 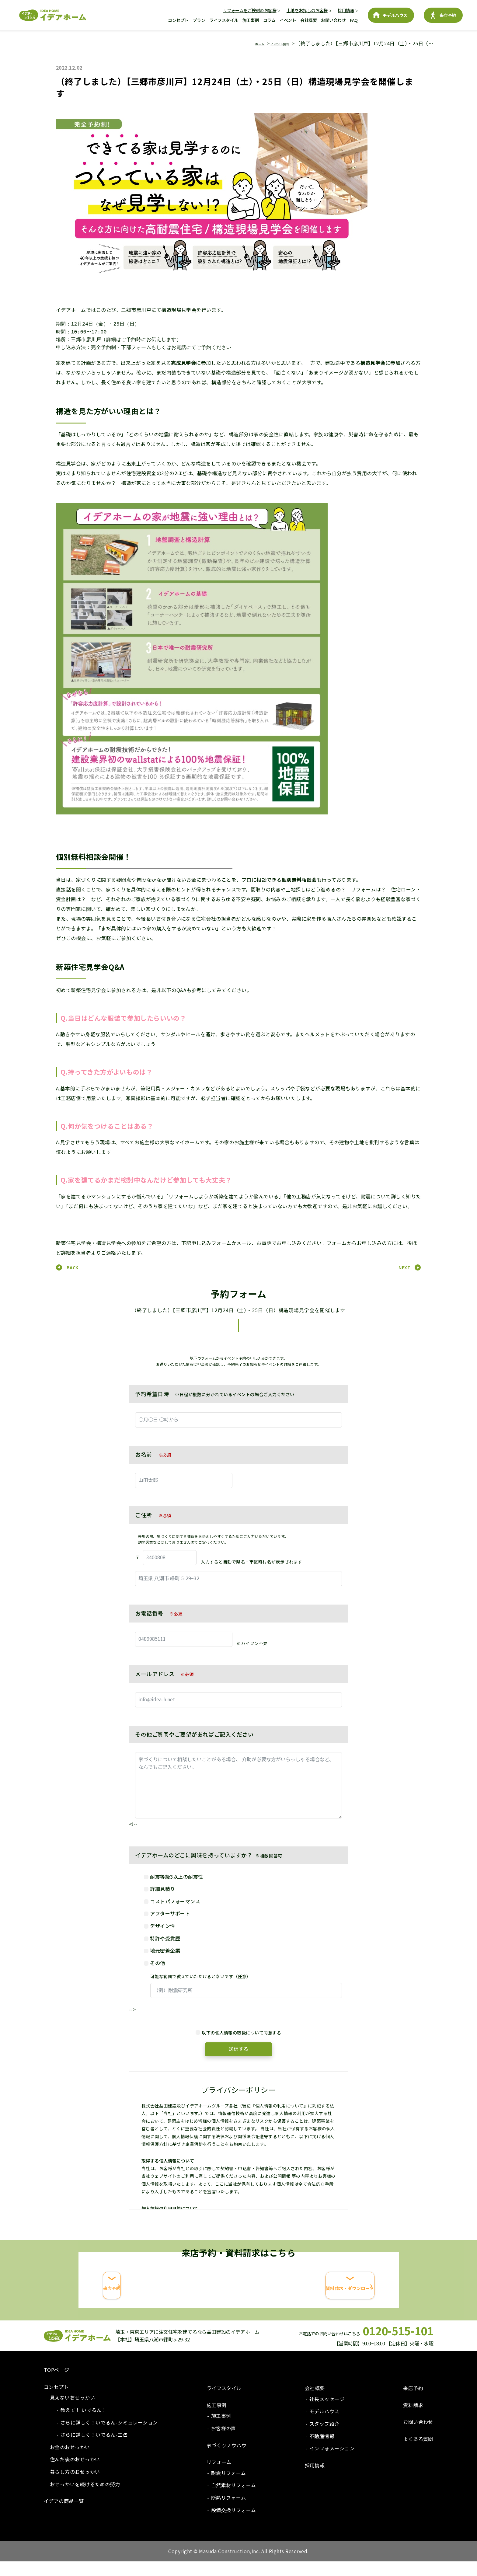 I want to click on イベント, so click(x=288, y=20).